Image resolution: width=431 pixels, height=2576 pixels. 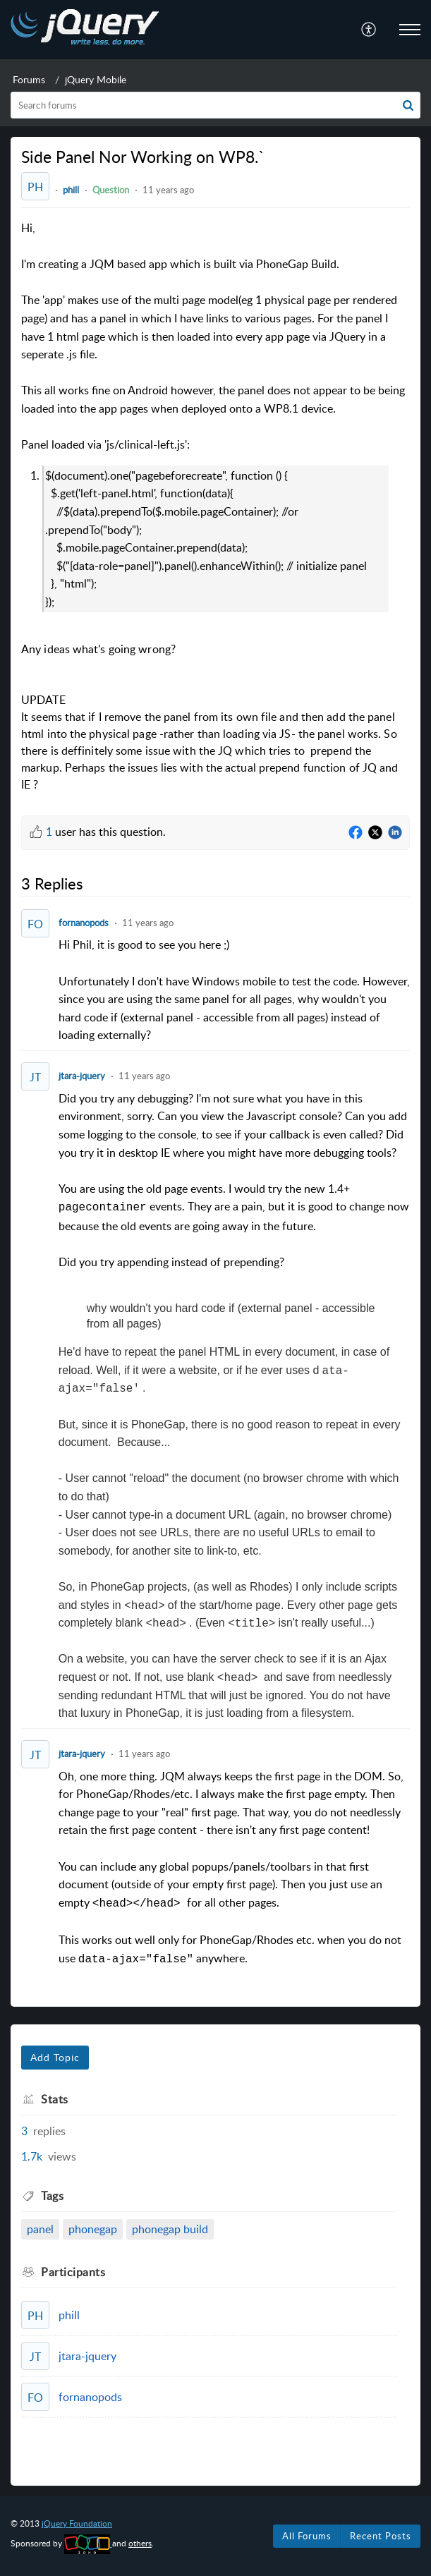 What do you see at coordinates (95, 79) in the screenshot?
I see `jQuery Mobile` at bounding box center [95, 79].